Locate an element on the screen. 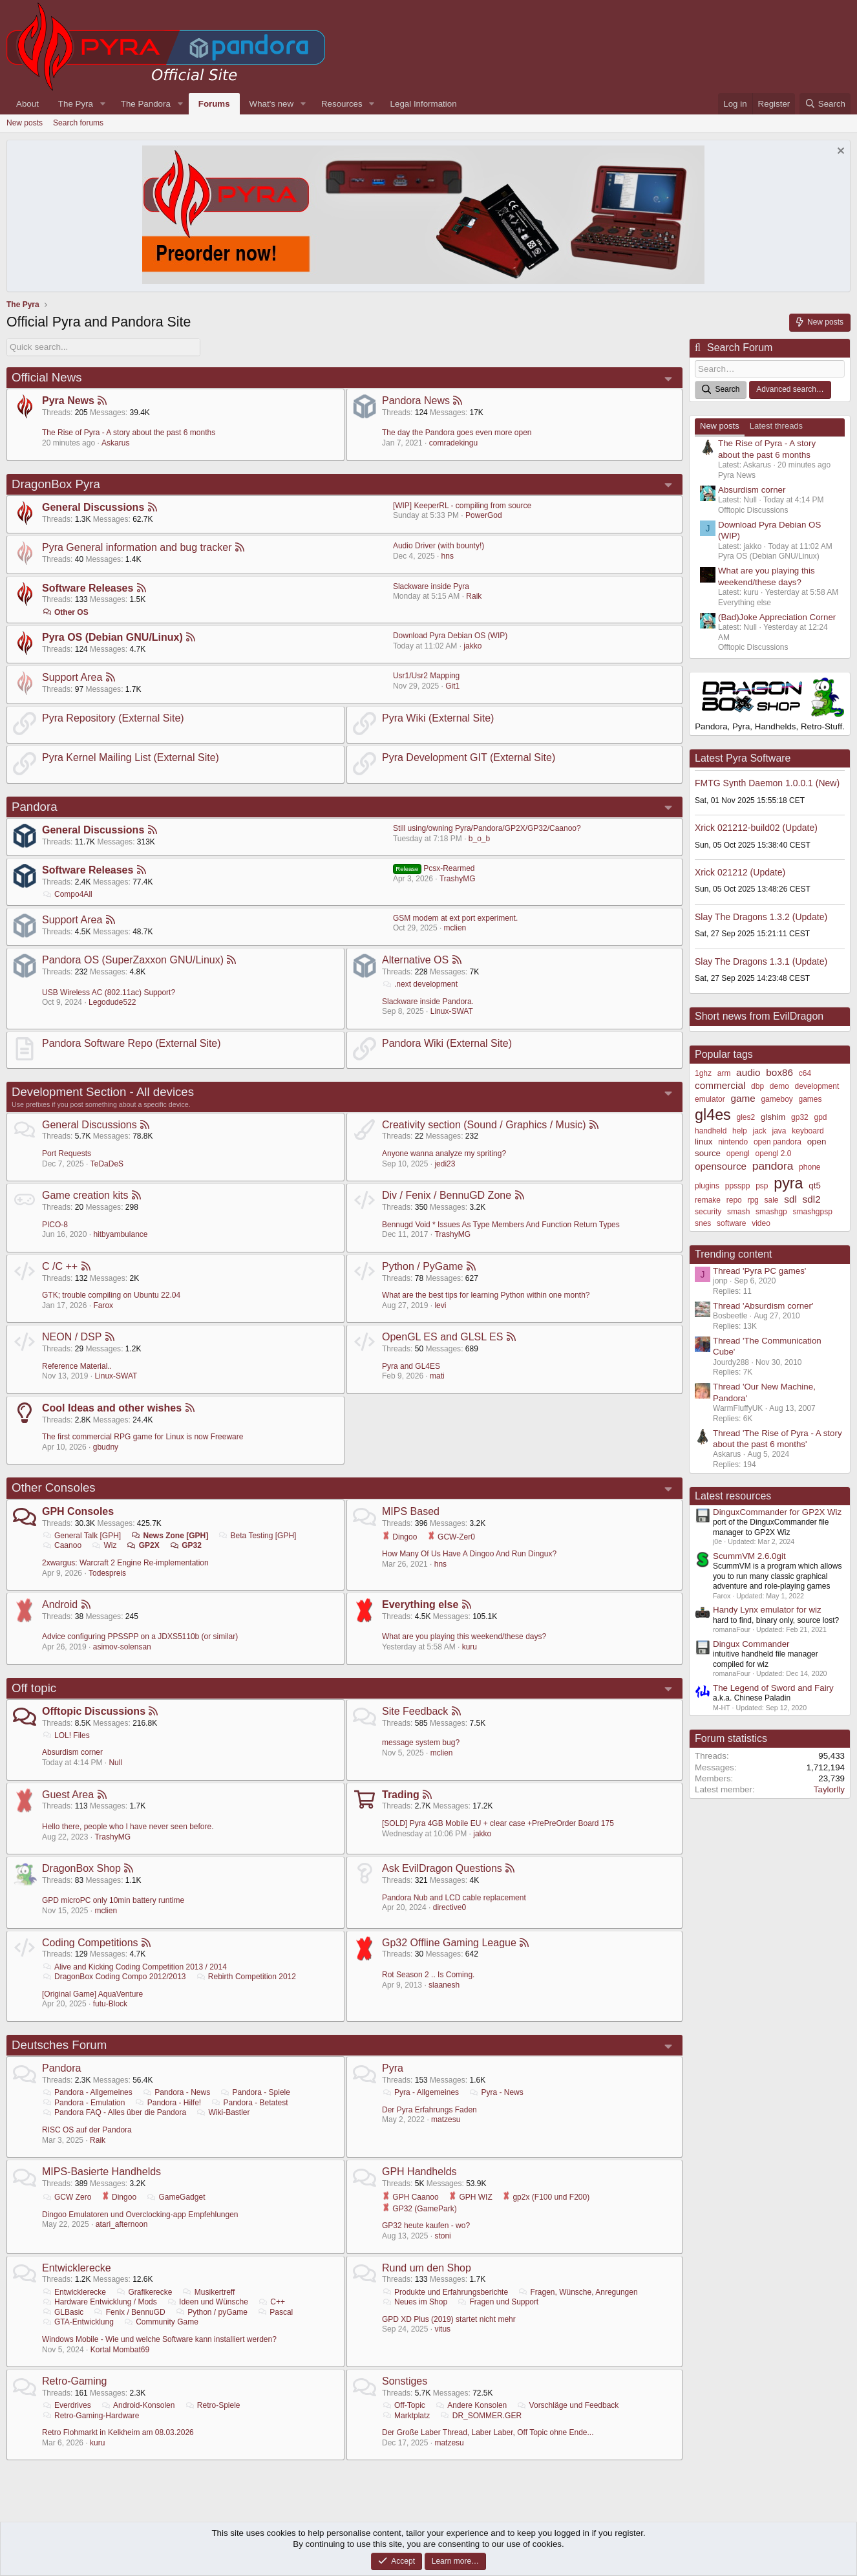  Slay The Dragons 1.3.1 (Update) is located at coordinates (761, 961).